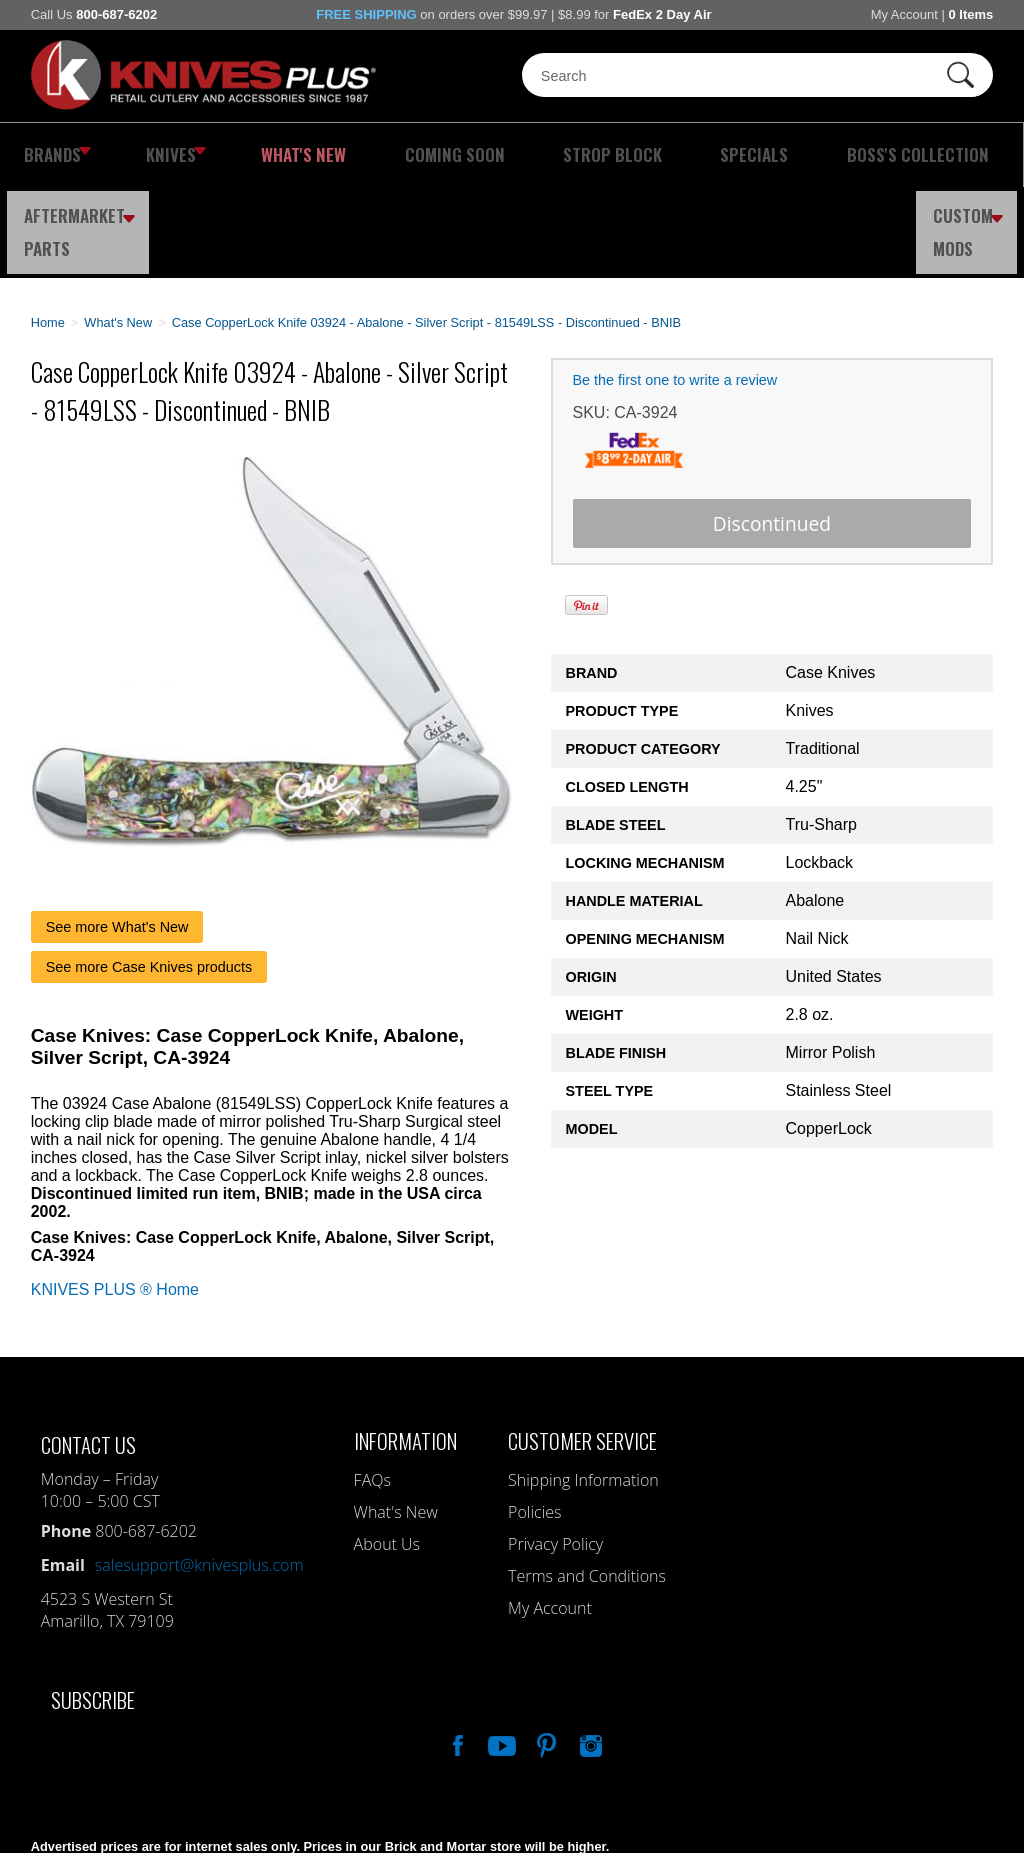 The width and height of the screenshot is (1024, 1853). I want to click on 0 Items, so click(970, 14).